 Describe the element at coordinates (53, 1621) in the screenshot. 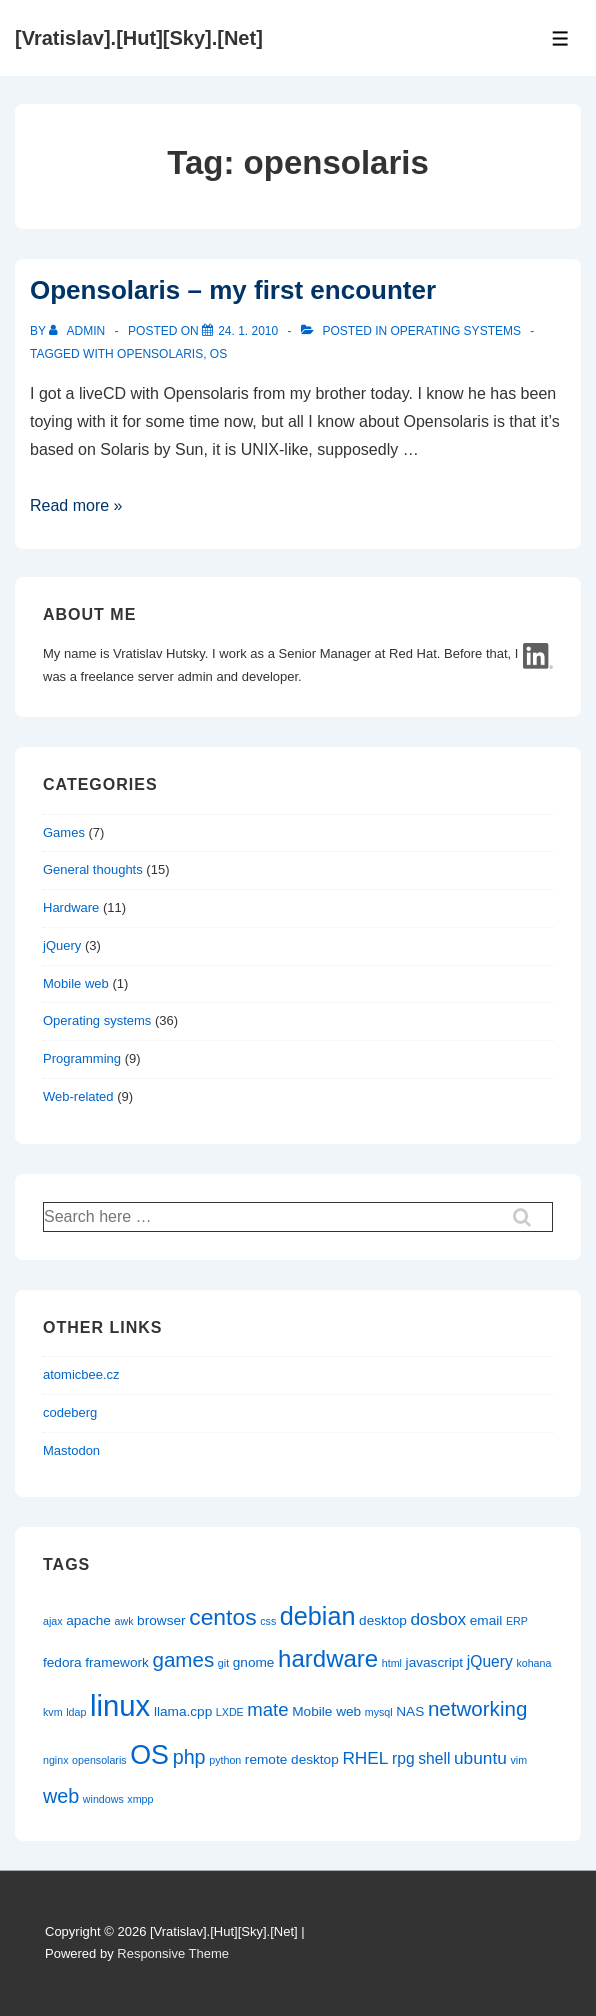

I see `ajax [ajax (1 item)]` at that location.